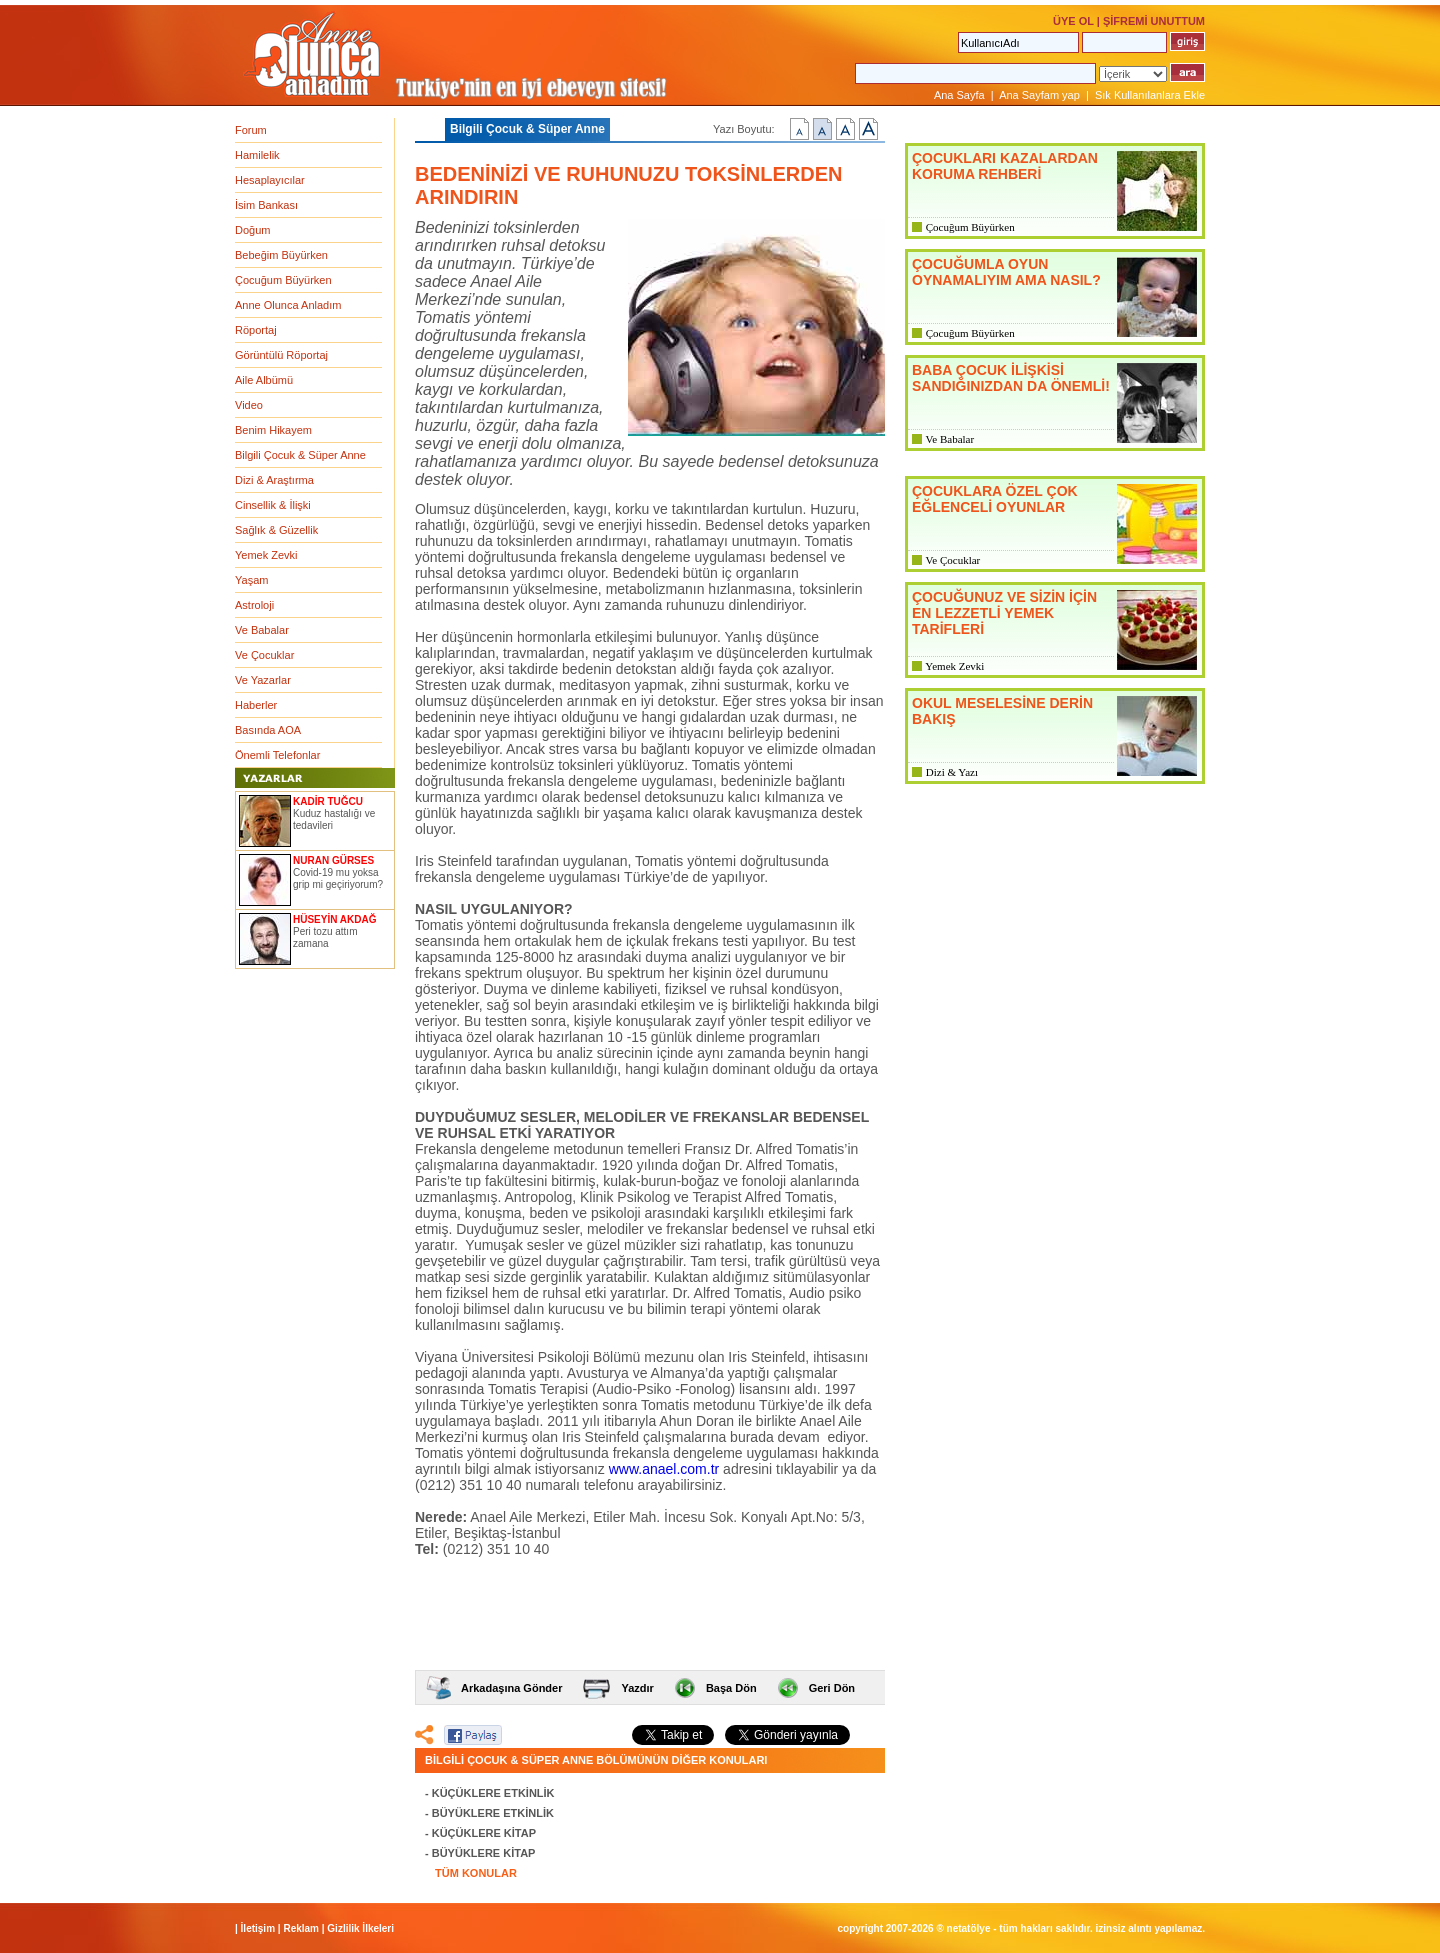  What do you see at coordinates (325, 937) in the screenshot?
I see `Peri tozu attım zamana` at bounding box center [325, 937].